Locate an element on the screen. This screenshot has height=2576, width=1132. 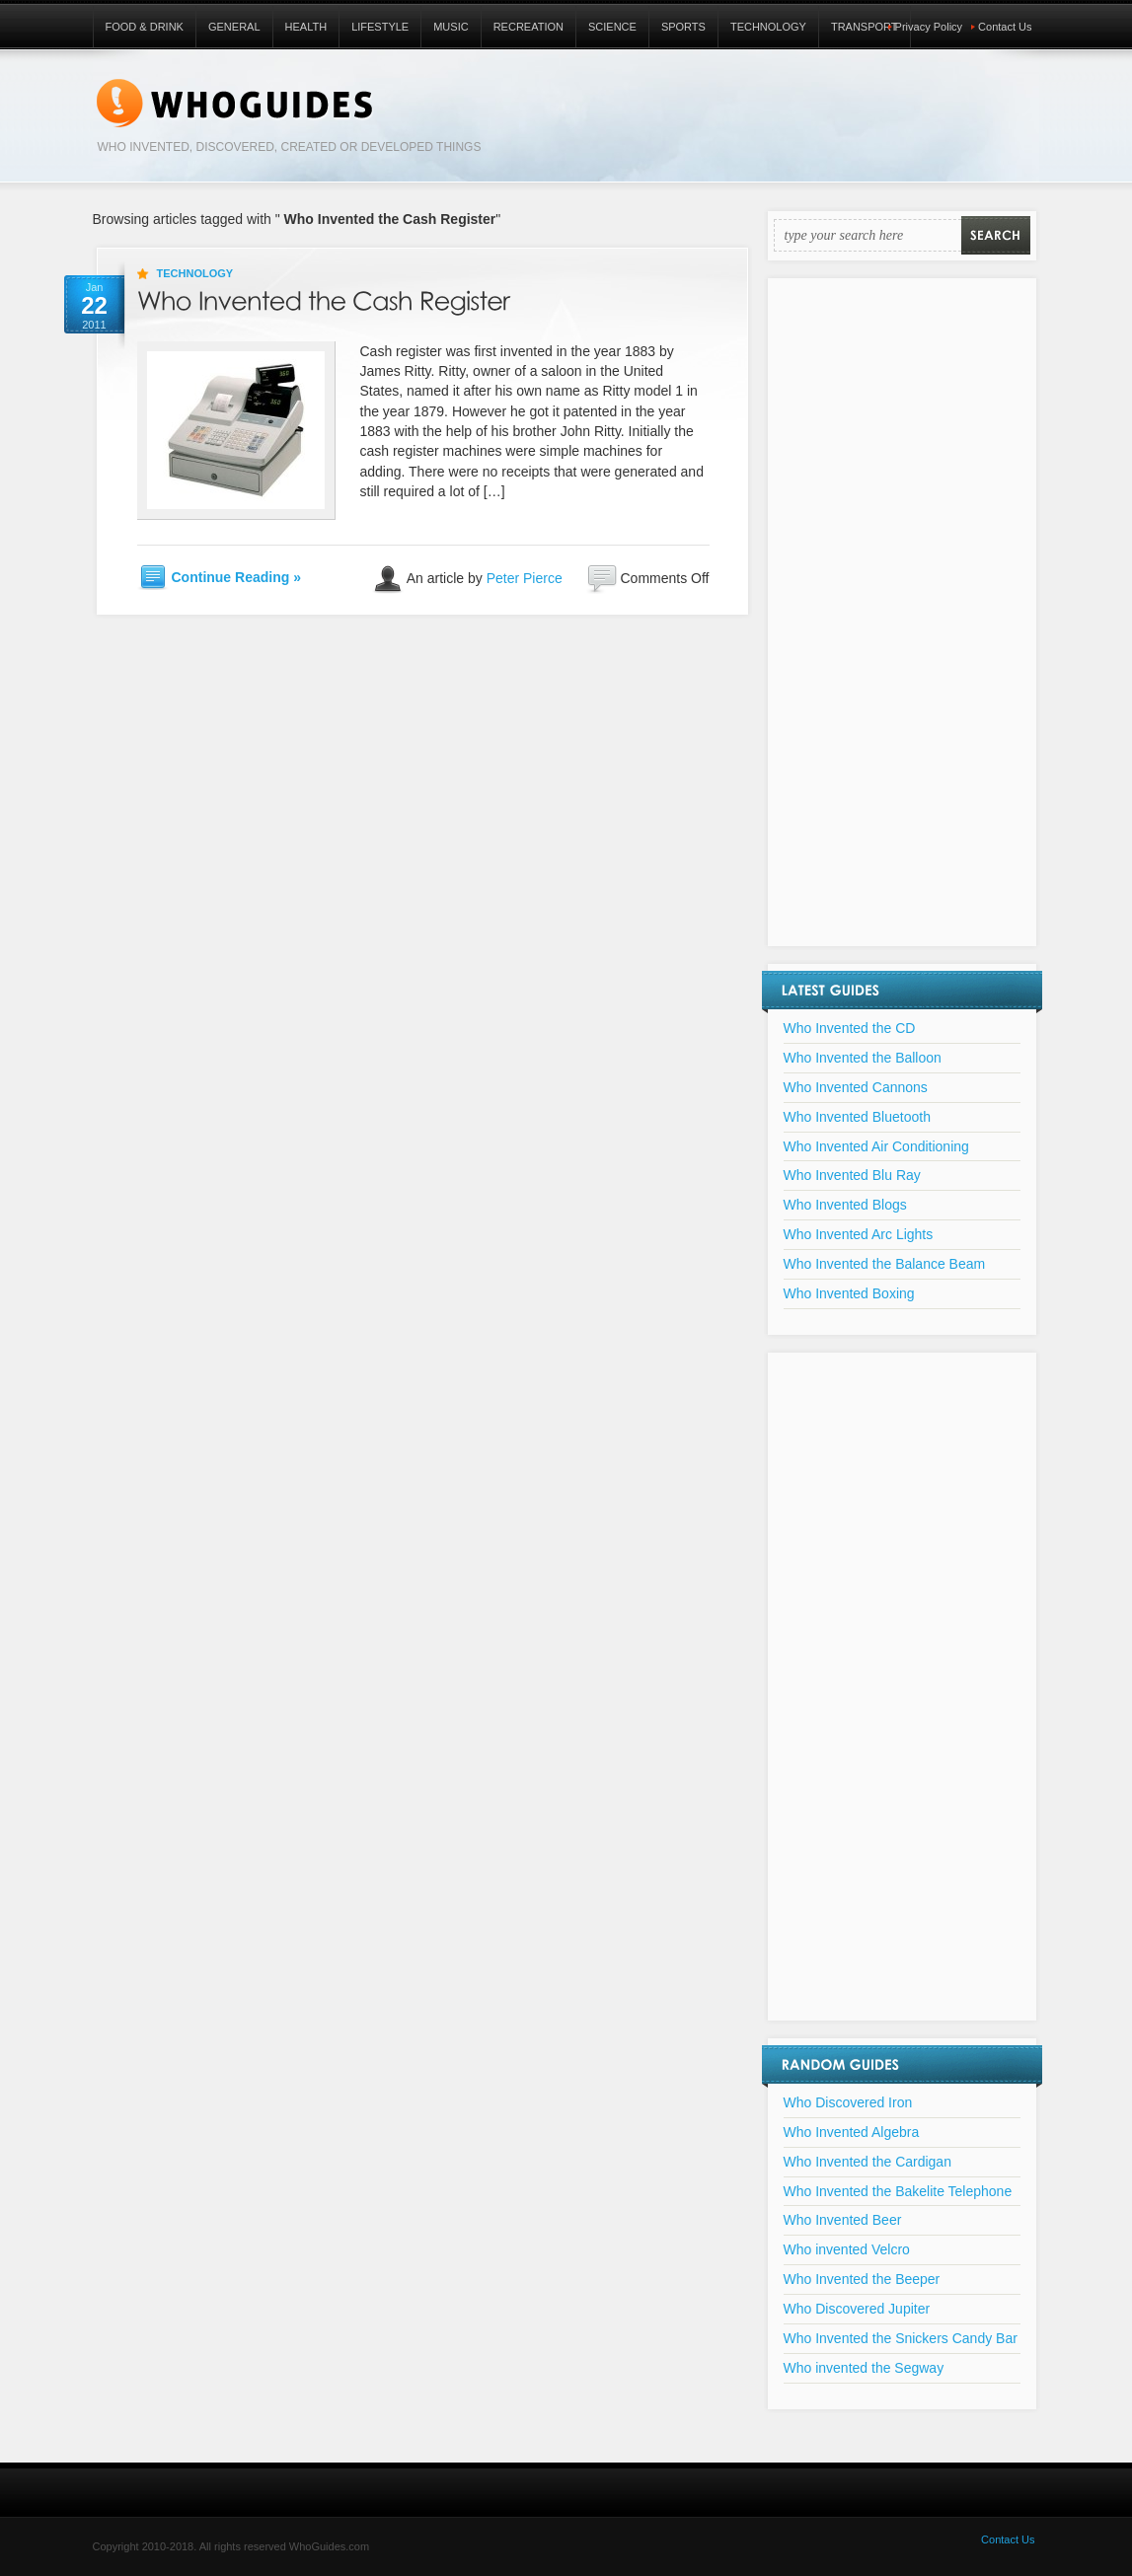
Technology is located at coordinates (768, 27).